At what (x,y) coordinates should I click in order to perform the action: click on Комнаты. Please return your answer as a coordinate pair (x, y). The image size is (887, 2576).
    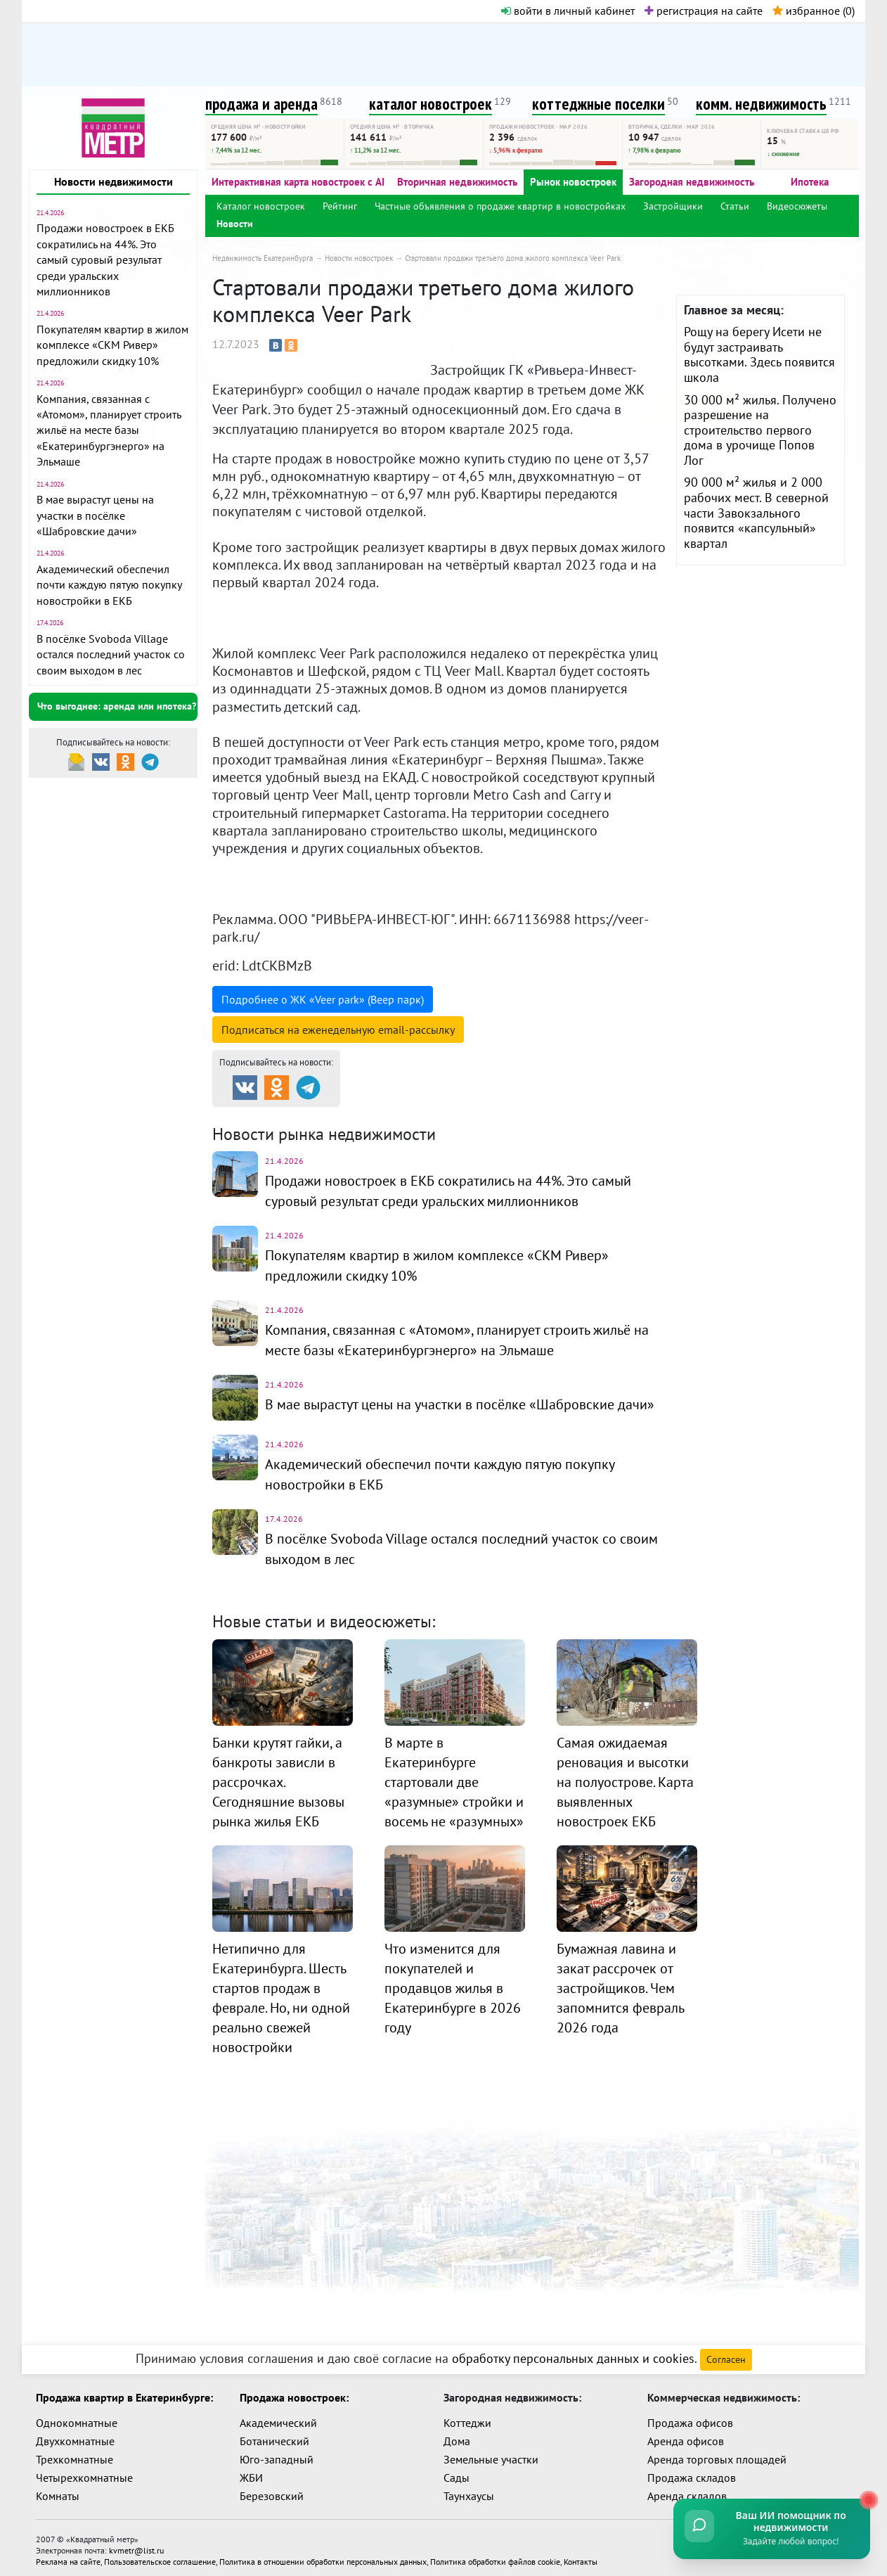
    Looking at the image, I should click on (57, 2490).